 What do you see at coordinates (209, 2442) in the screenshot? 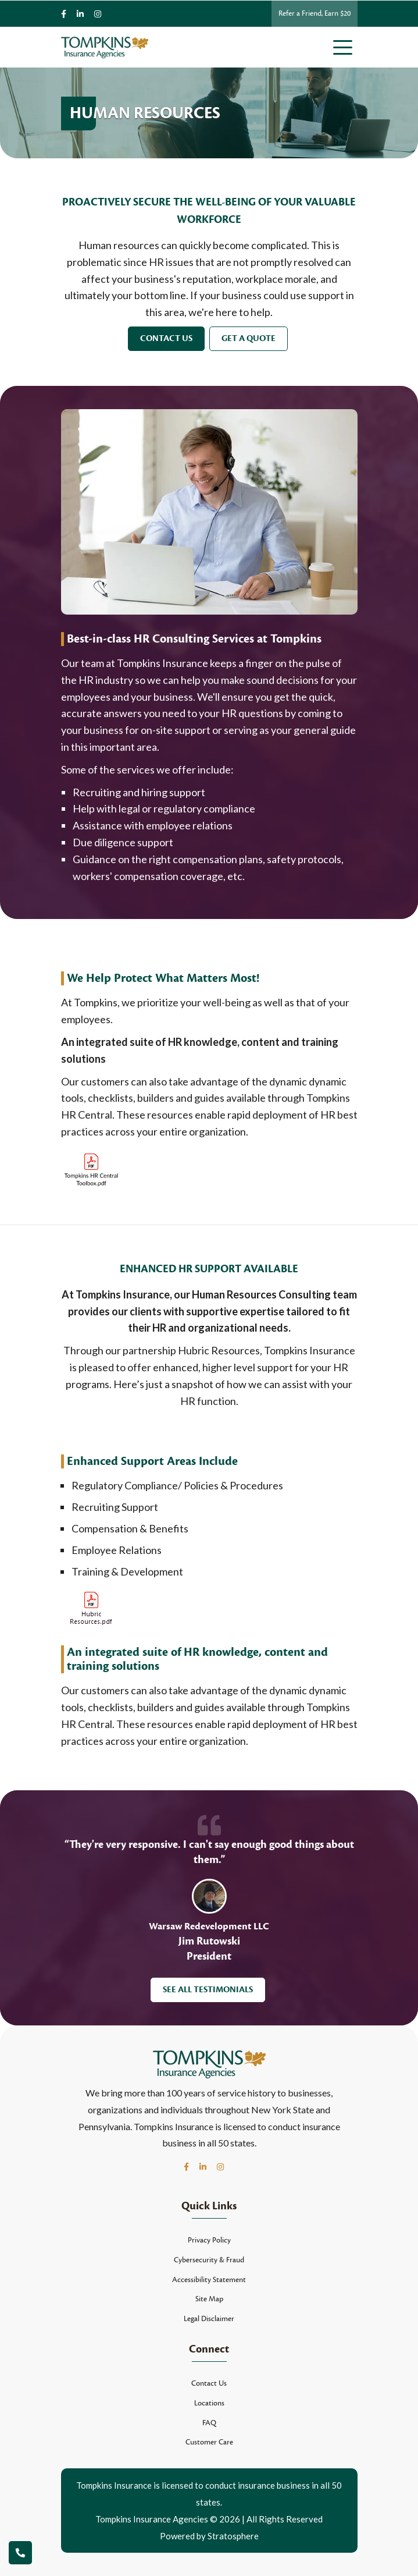
I see `Customer Care` at bounding box center [209, 2442].